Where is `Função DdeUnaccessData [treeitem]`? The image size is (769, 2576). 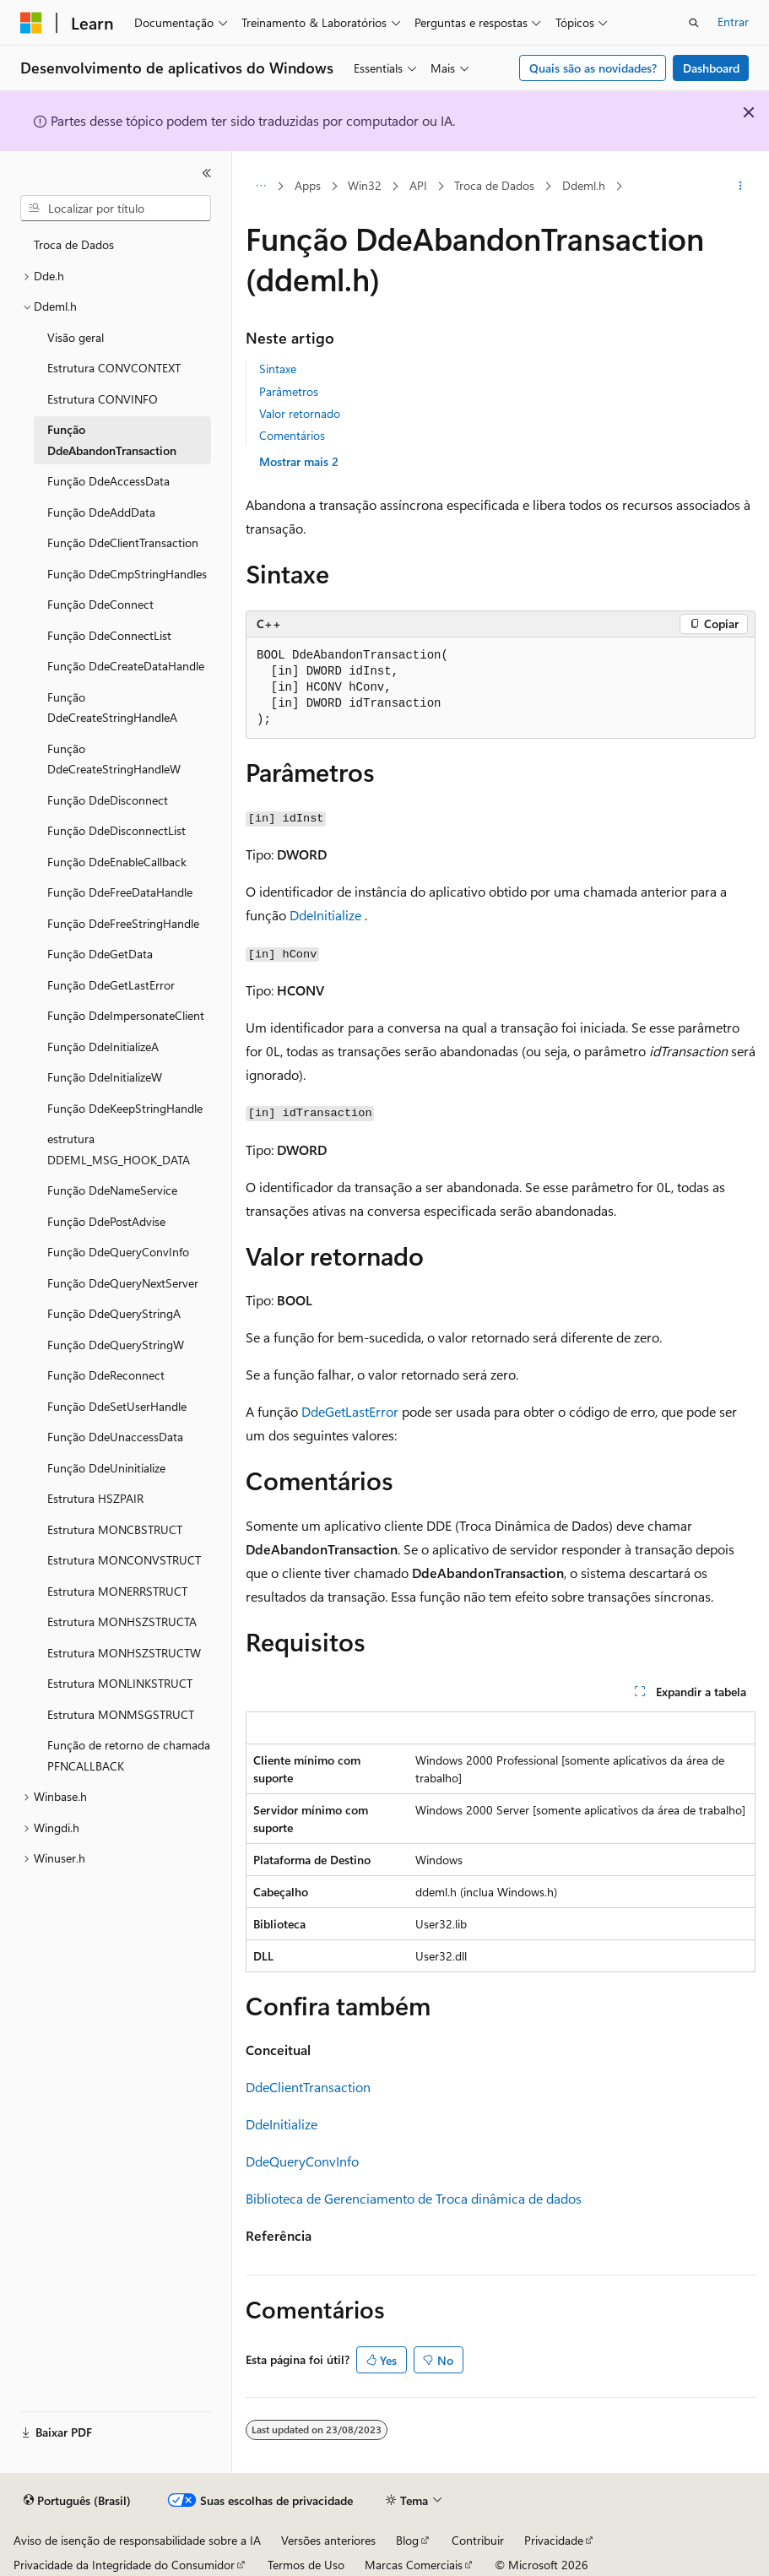 Função DdeUnaccessData [treeitem] is located at coordinates (115, 1437).